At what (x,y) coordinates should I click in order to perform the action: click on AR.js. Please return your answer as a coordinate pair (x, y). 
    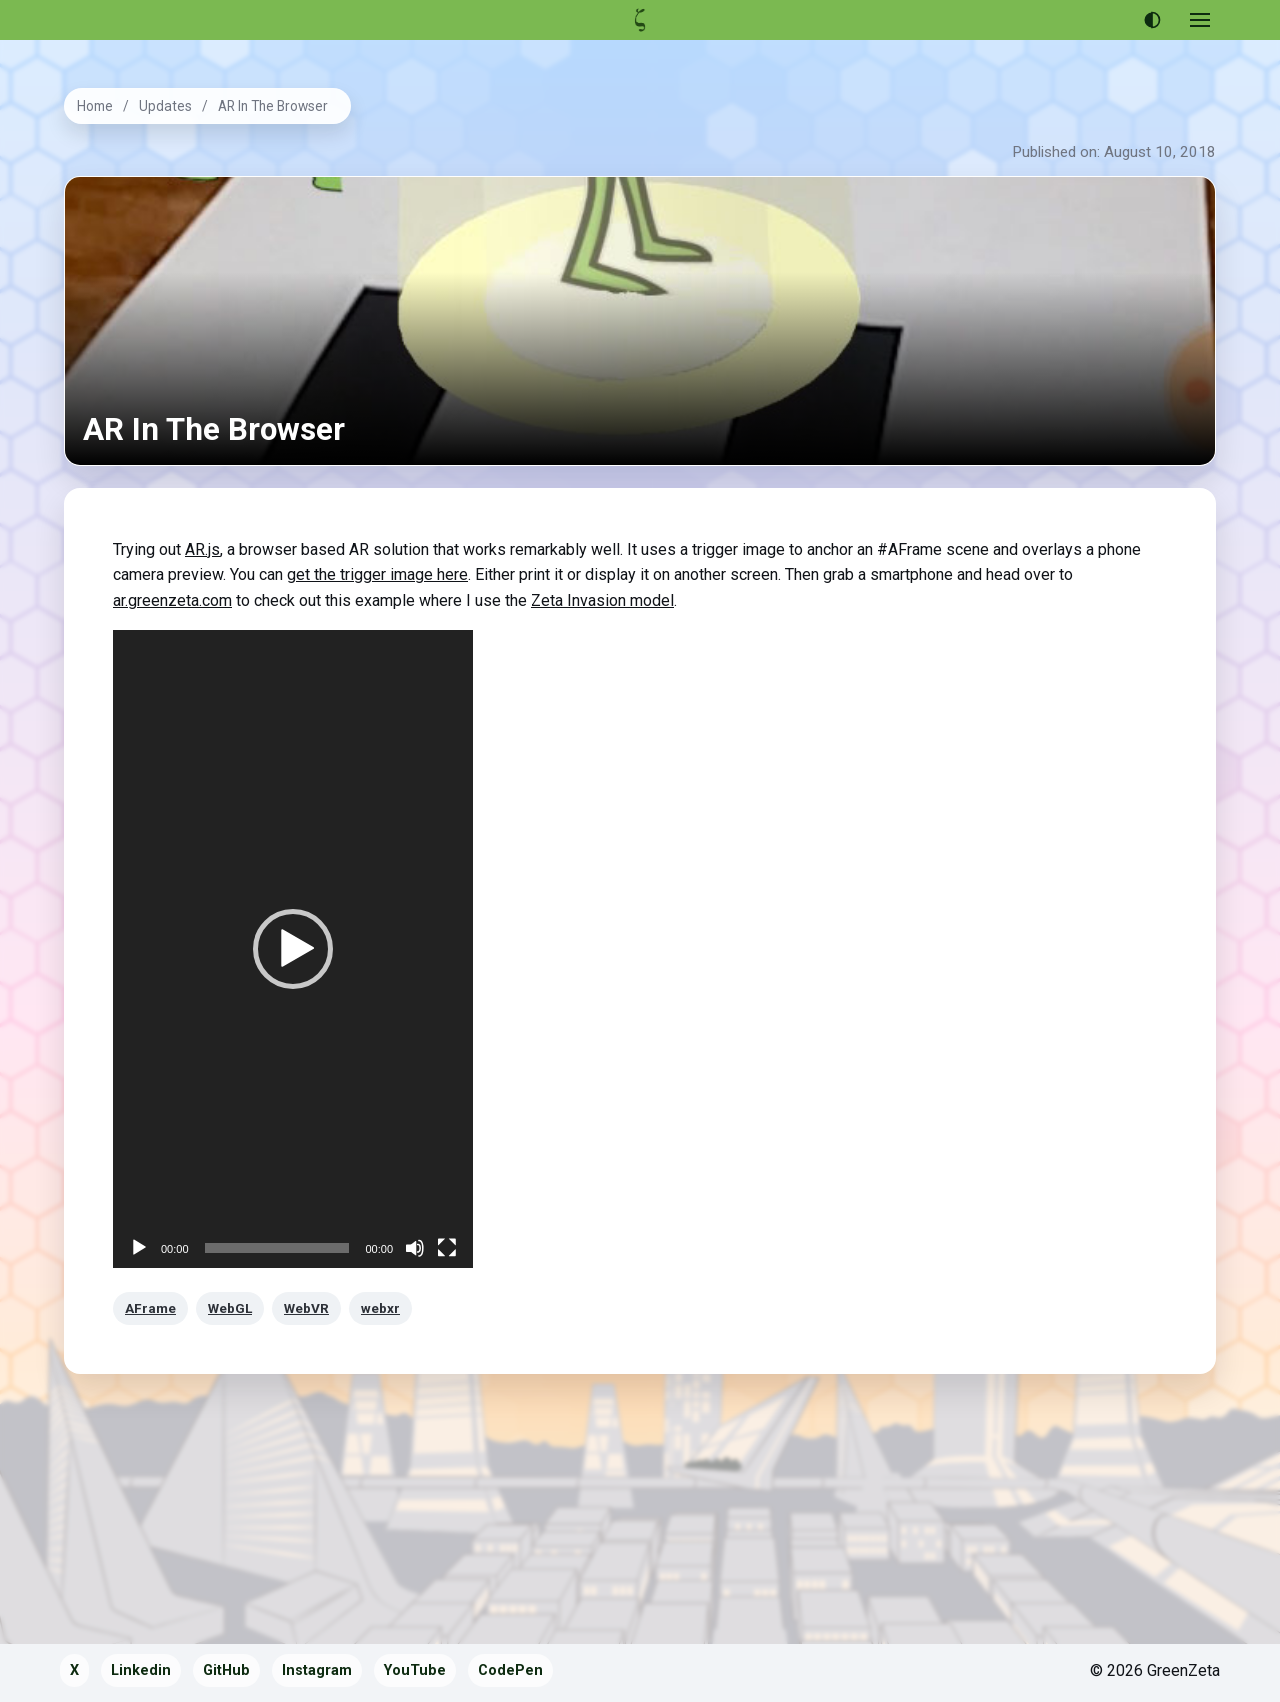
    Looking at the image, I should click on (202, 549).